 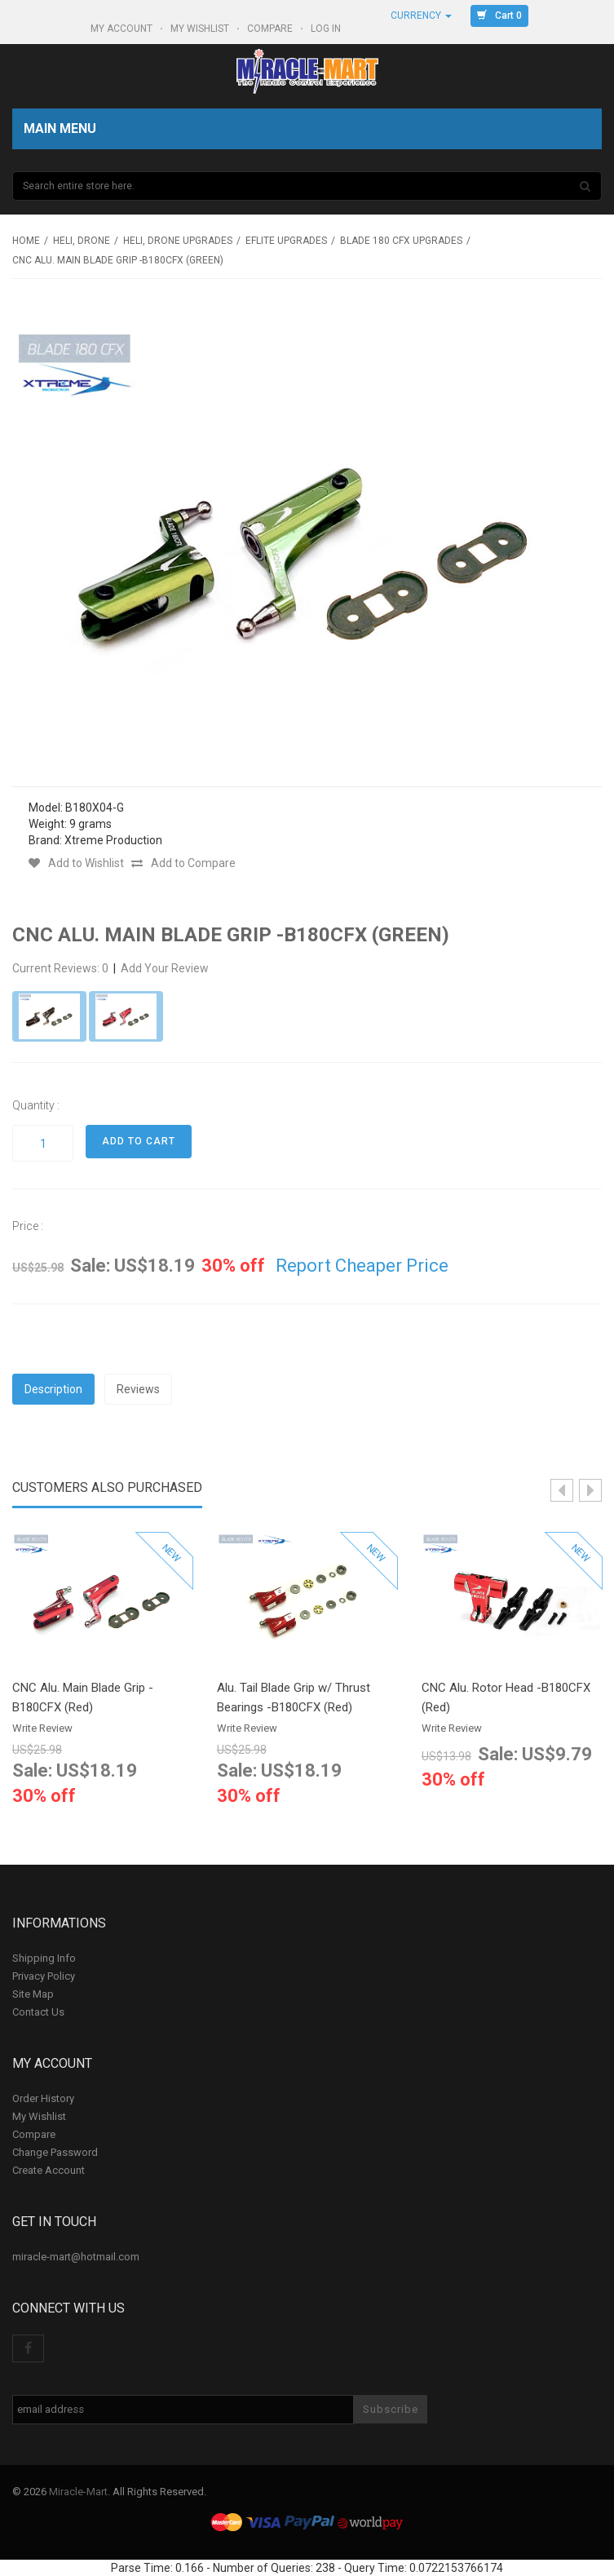 What do you see at coordinates (82, 1697) in the screenshot?
I see `CNC Alu. Main Blade Grip -B180CFX (Red)` at bounding box center [82, 1697].